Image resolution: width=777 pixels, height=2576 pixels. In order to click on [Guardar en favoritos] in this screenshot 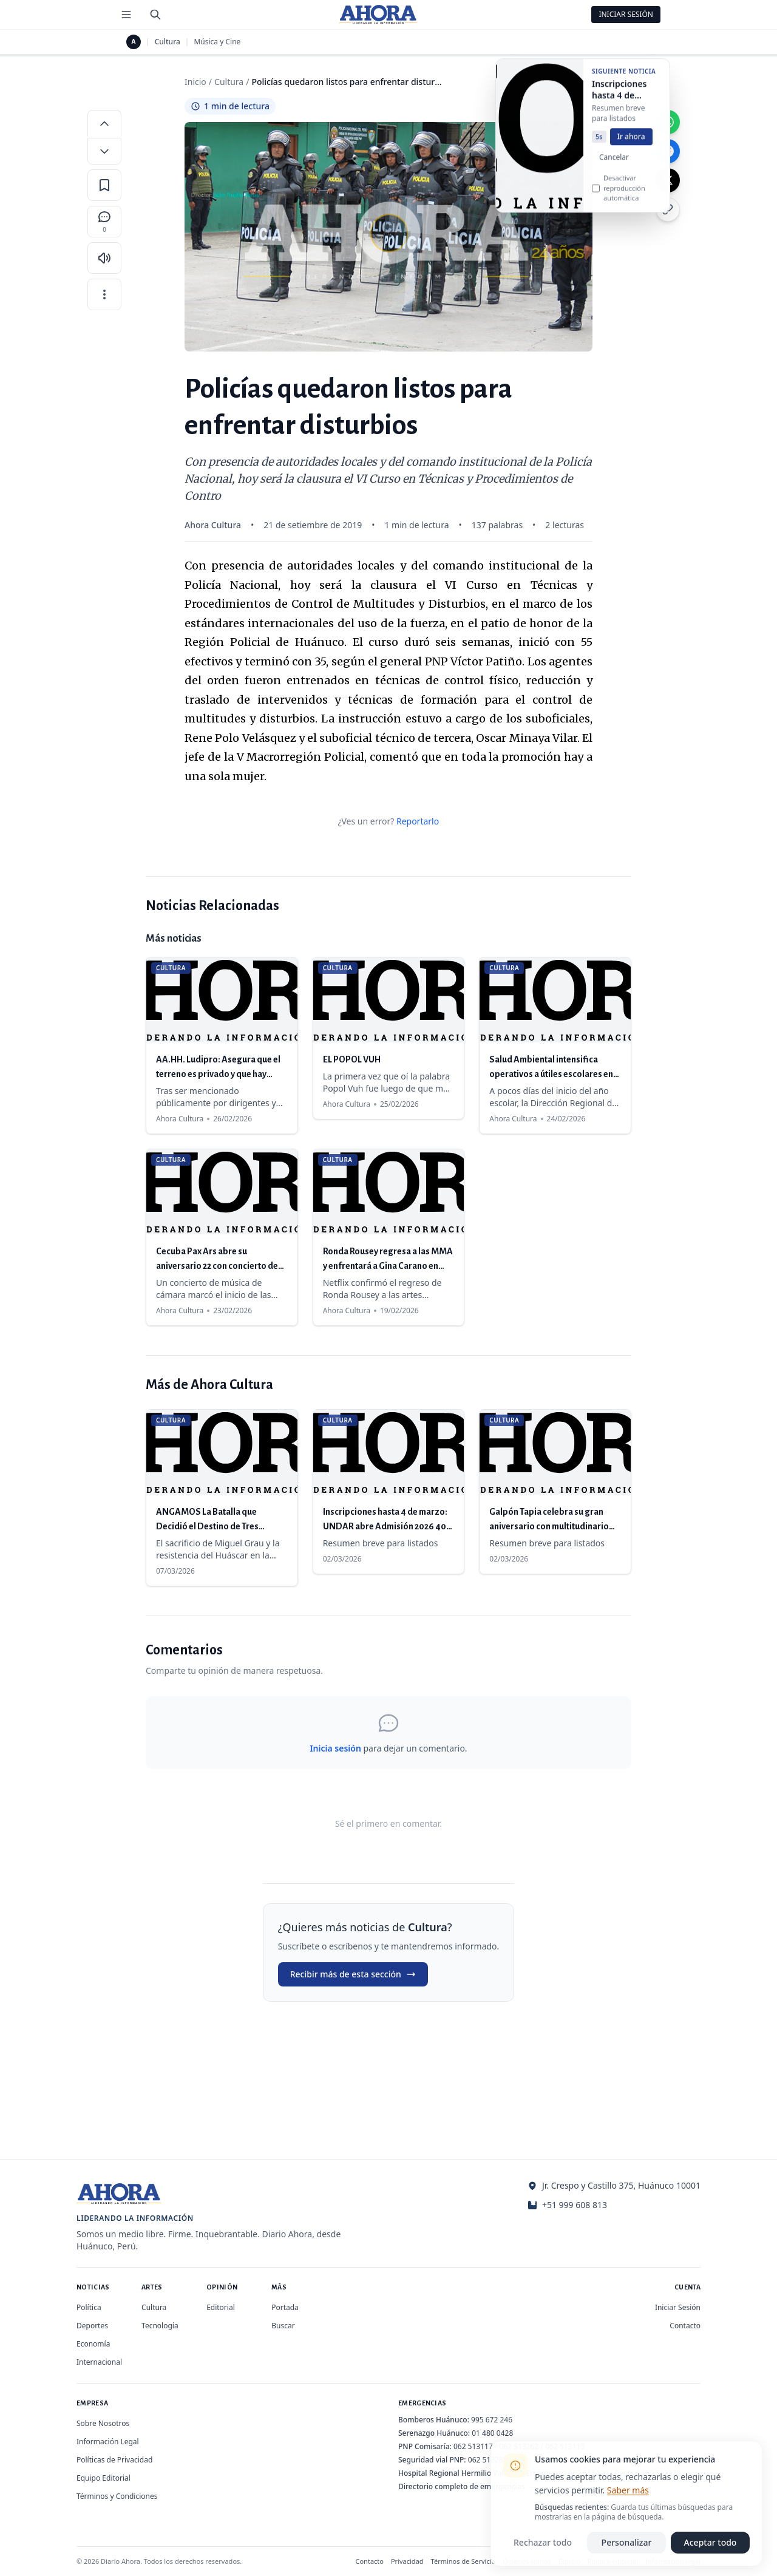, I will do `click(104, 185)`.